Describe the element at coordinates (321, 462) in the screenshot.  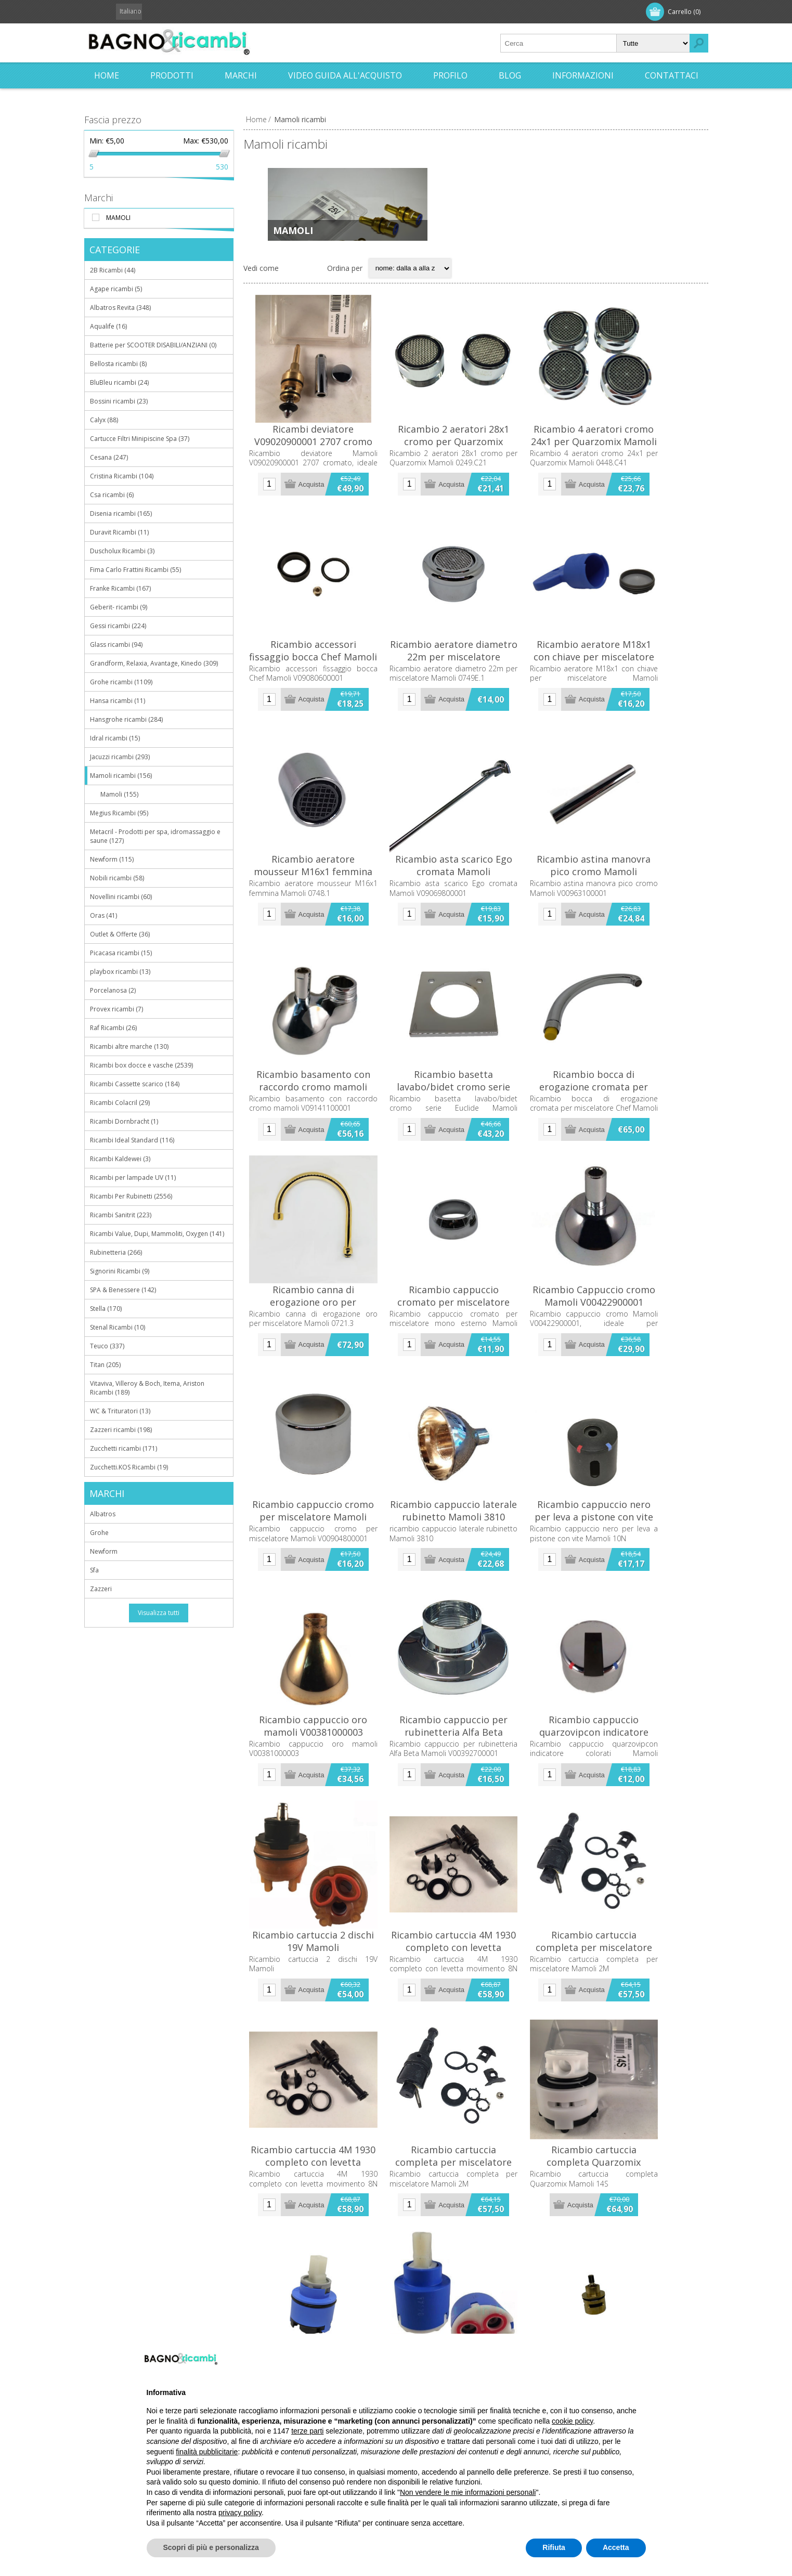
I see `Ricambi deviatore V09020900001 2707 cromo Mamoli` at that location.